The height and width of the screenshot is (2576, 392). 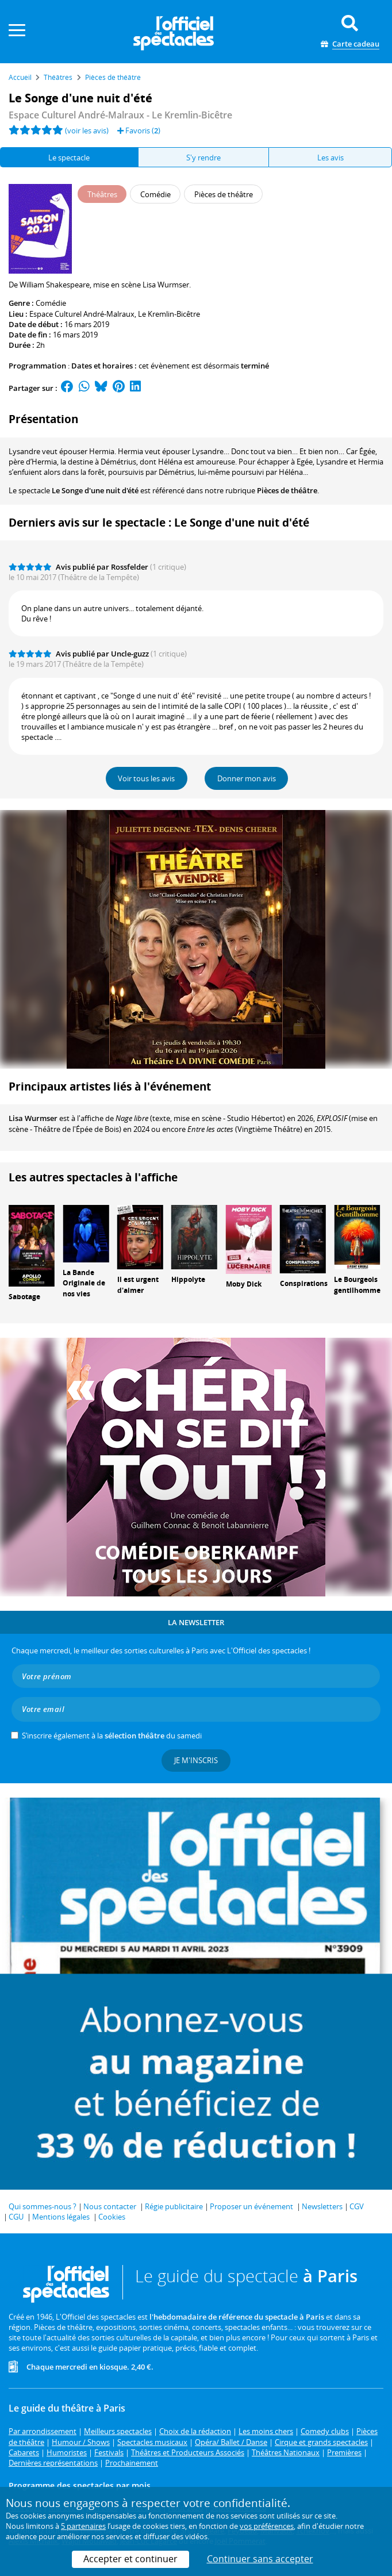 I want to click on Nous contacter, so click(x=109, y=2206).